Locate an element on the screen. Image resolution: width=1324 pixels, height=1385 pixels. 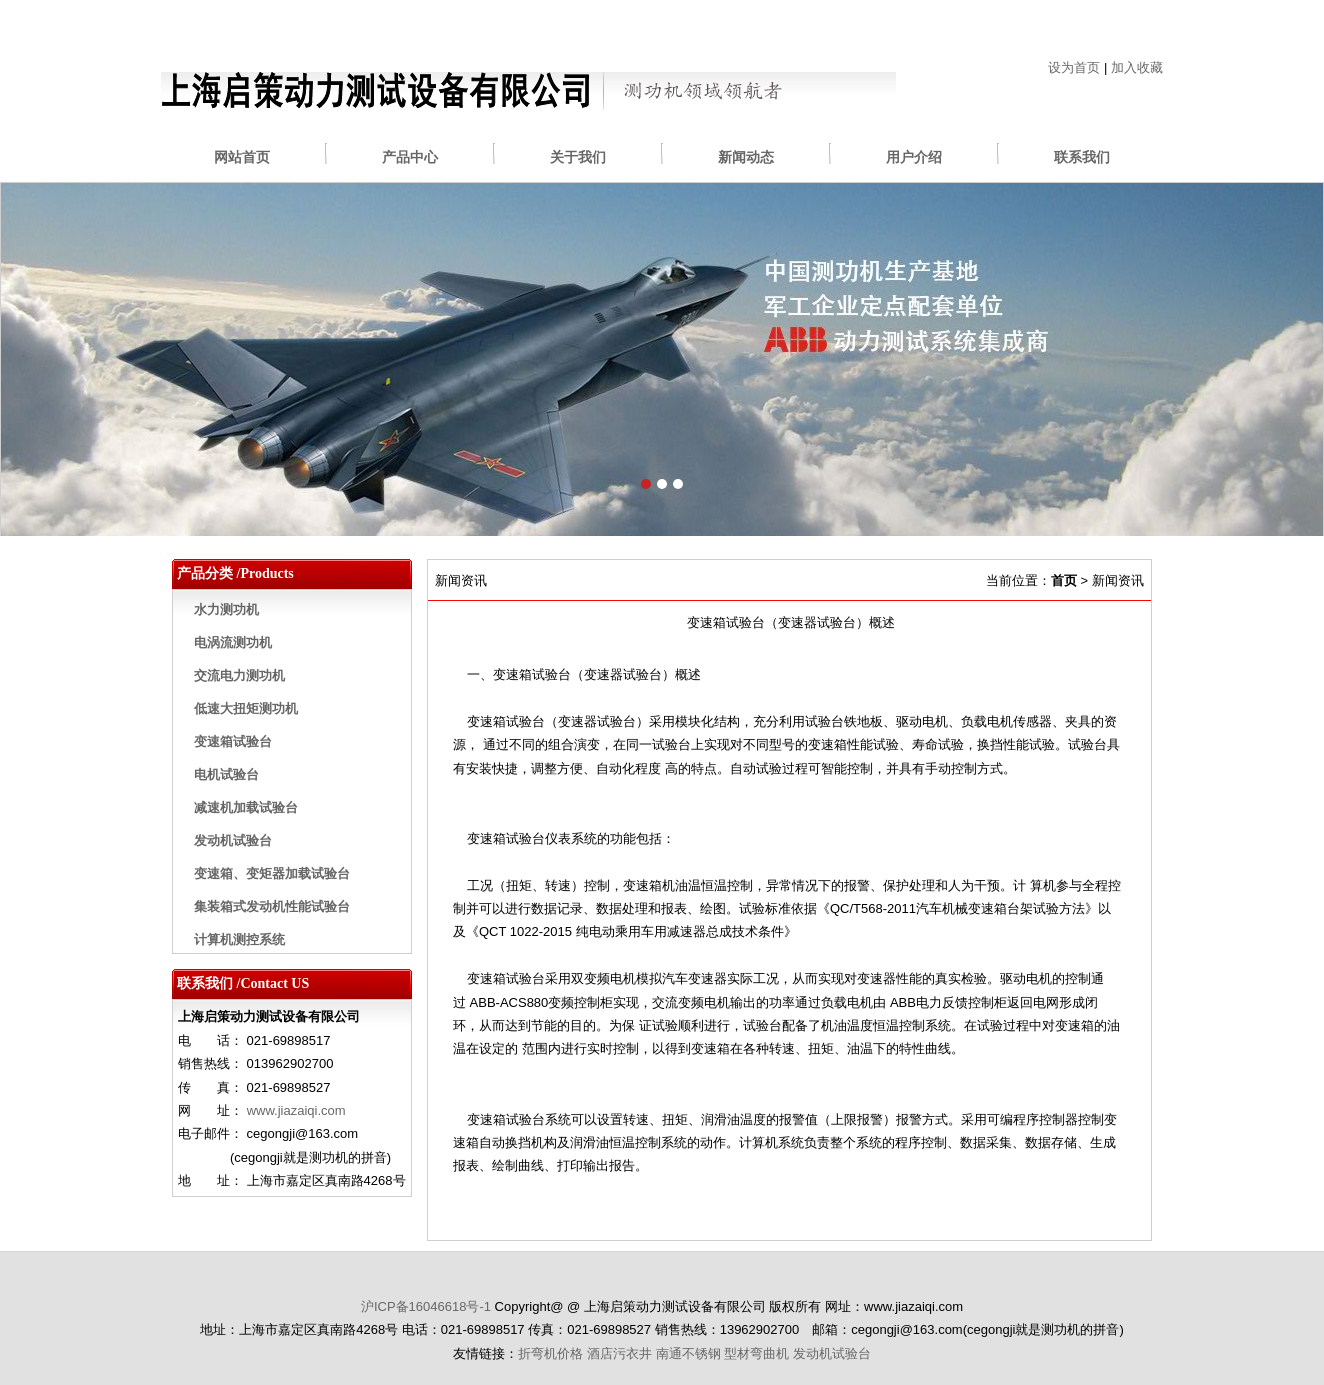
减速机加载试验台 is located at coordinates (246, 807).